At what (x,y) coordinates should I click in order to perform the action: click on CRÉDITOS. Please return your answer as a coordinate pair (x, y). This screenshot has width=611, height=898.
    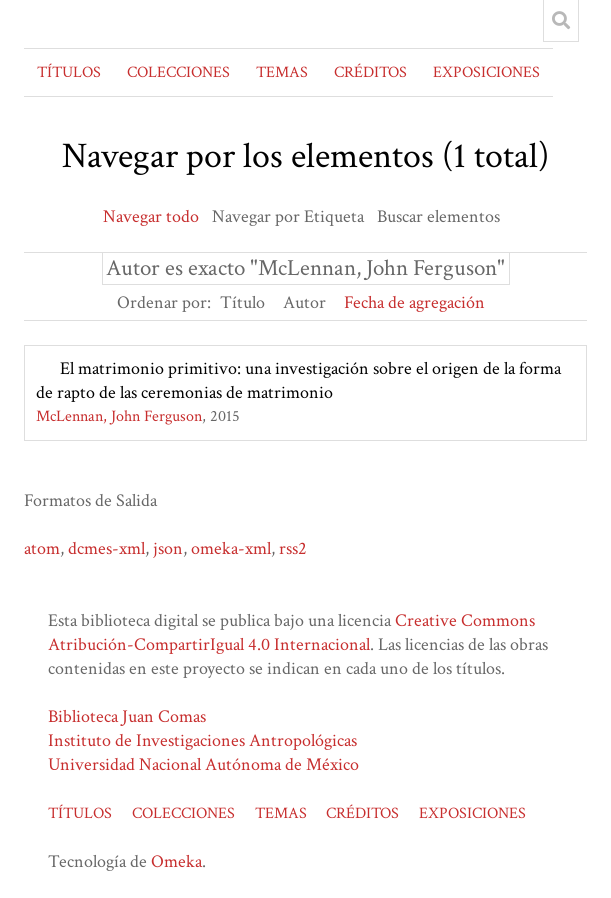
    Looking at the image, I should click on (370, 72).